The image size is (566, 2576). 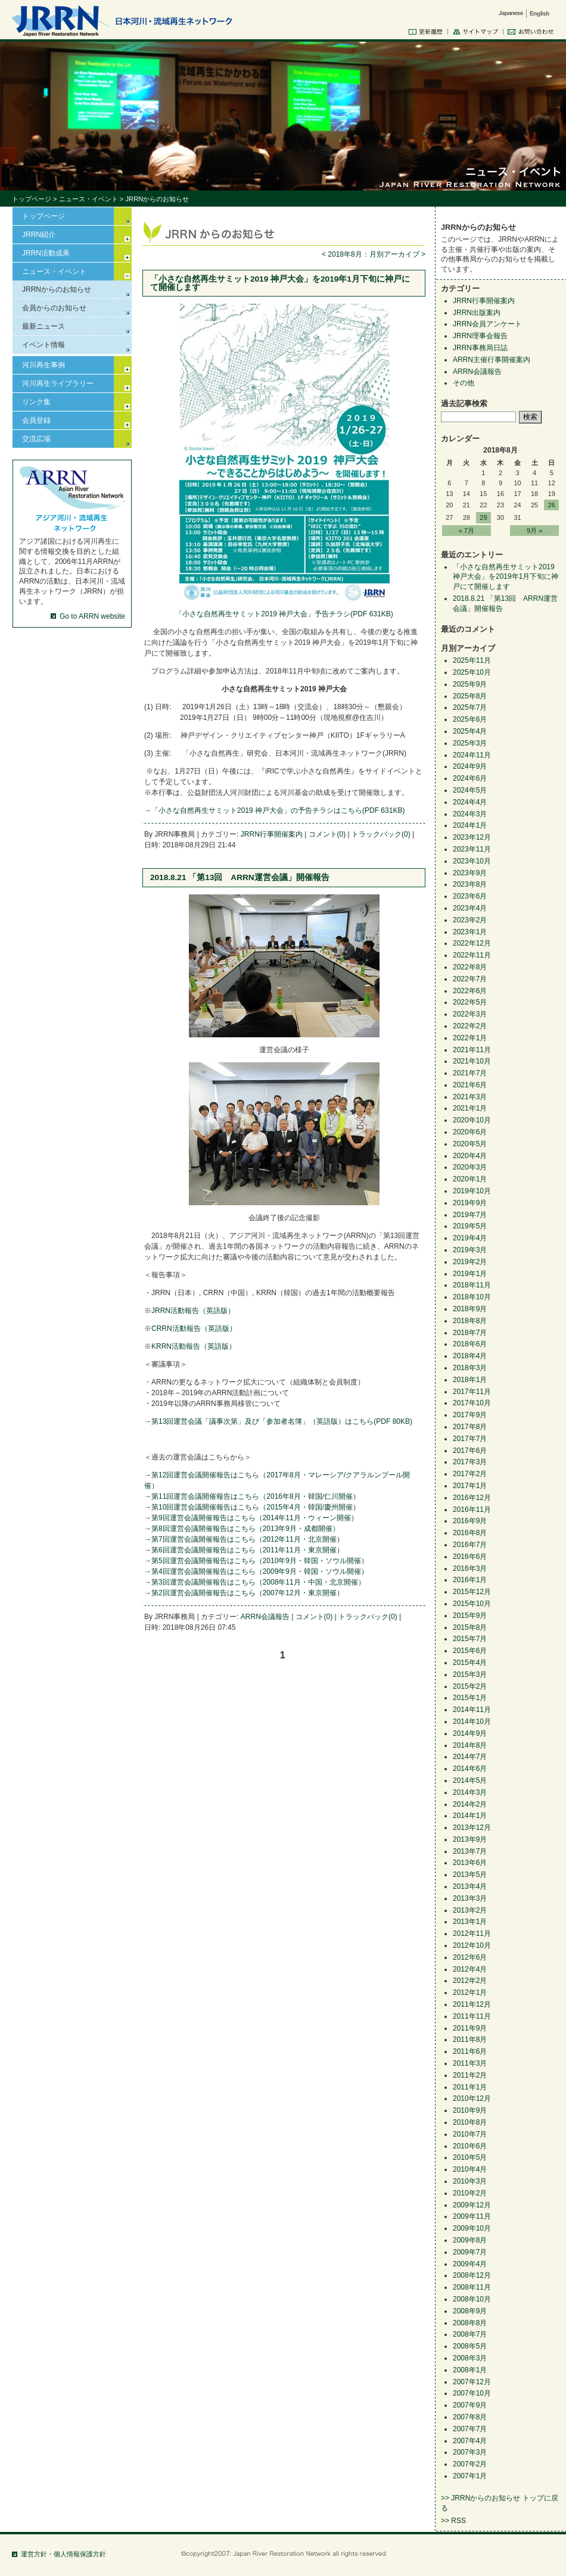 I want to click on 2010年6月, so click(x=470, y=2146).